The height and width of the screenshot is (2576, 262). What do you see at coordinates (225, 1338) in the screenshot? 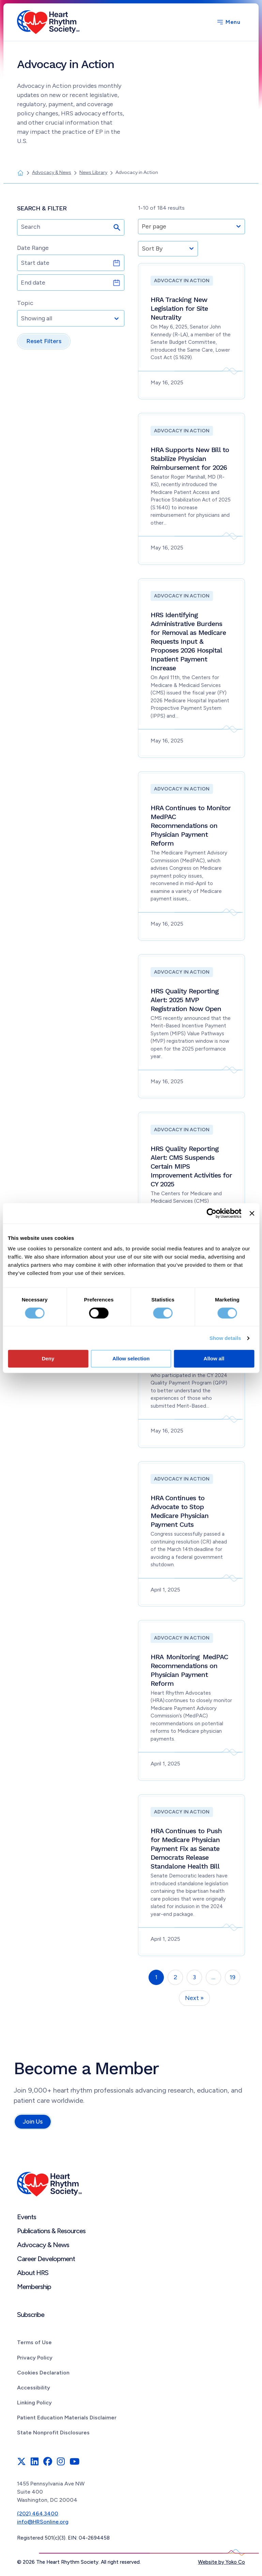
I see `Show details` at bounding box center [225, 1338].